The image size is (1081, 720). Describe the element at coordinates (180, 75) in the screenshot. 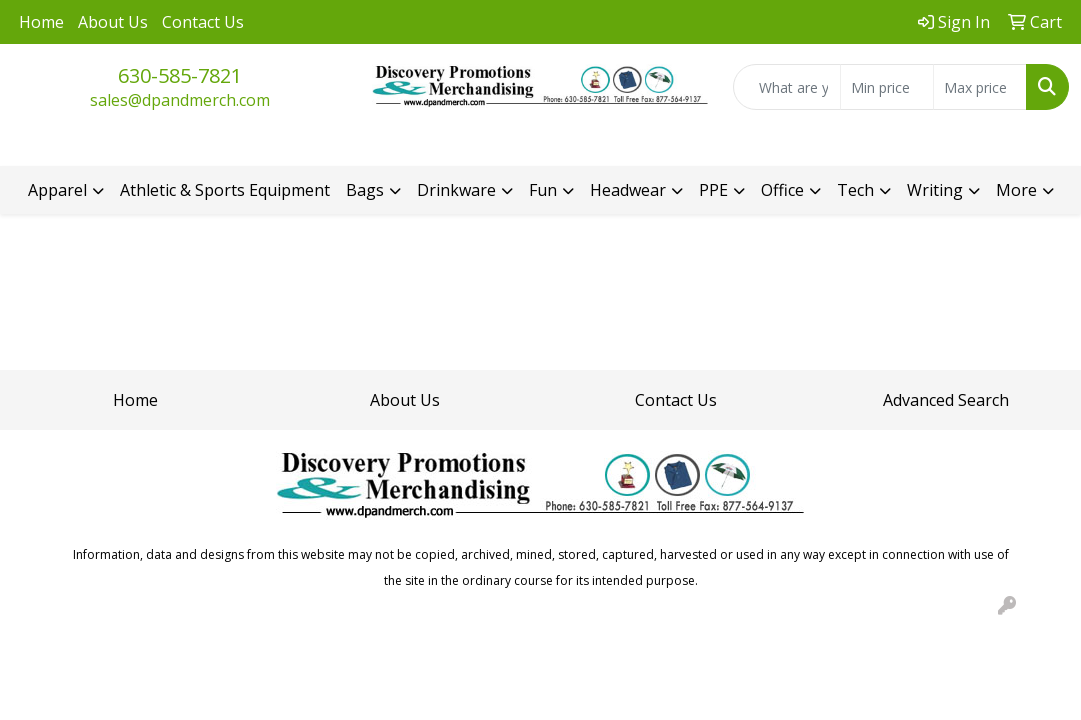

I see `630-585-7821` at that location.